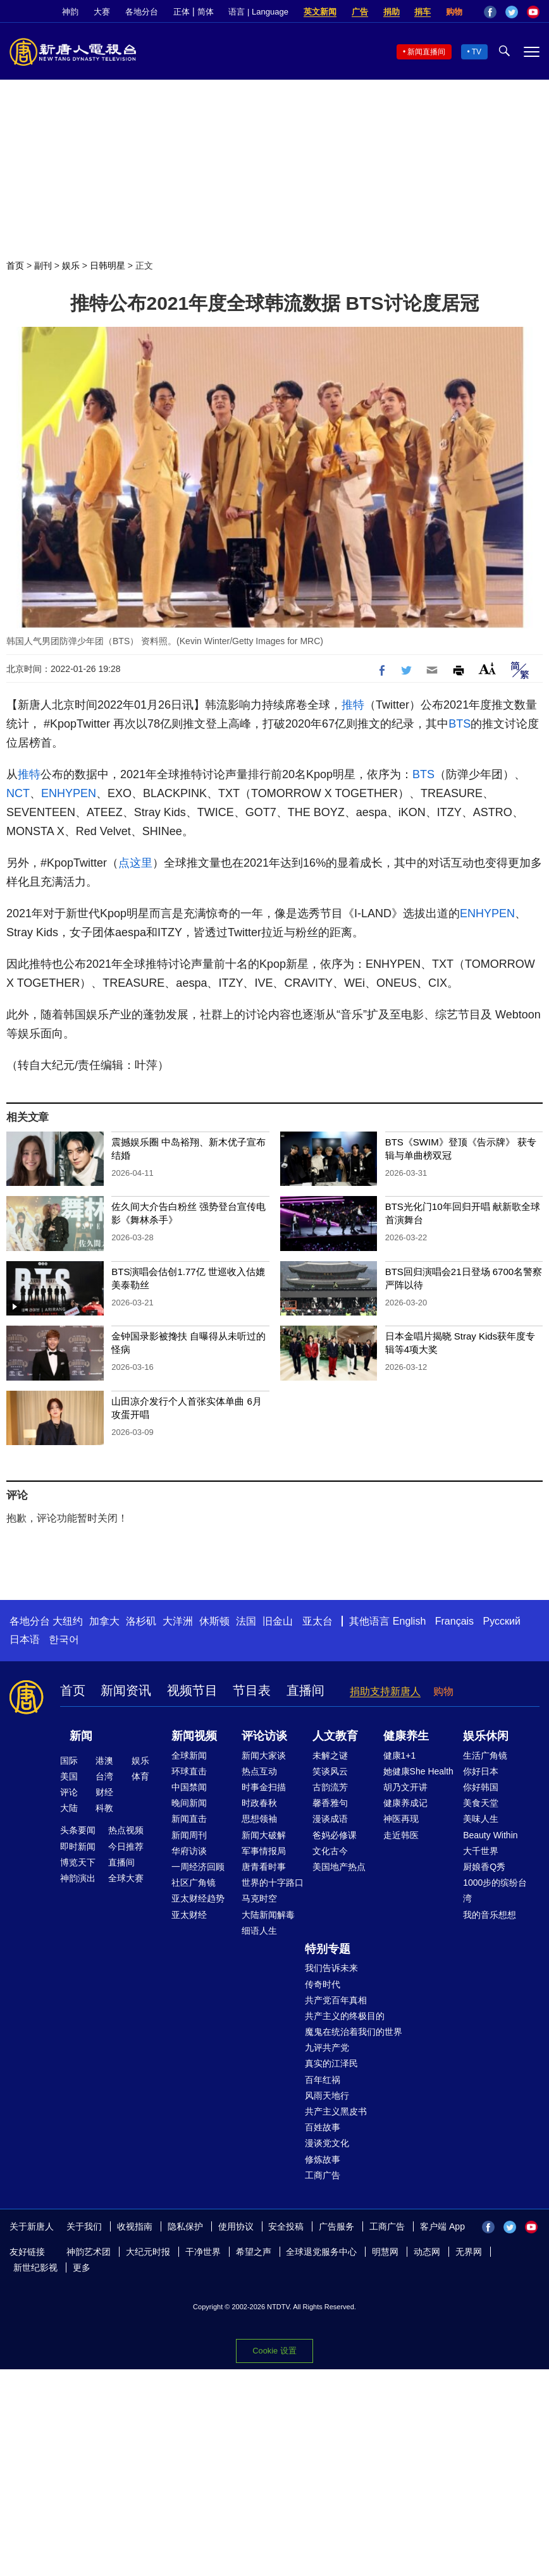  What do you see at coordinates (185, 2226) in the screenshot?
I see `隐私保护` at bounding box center [185, 2226].